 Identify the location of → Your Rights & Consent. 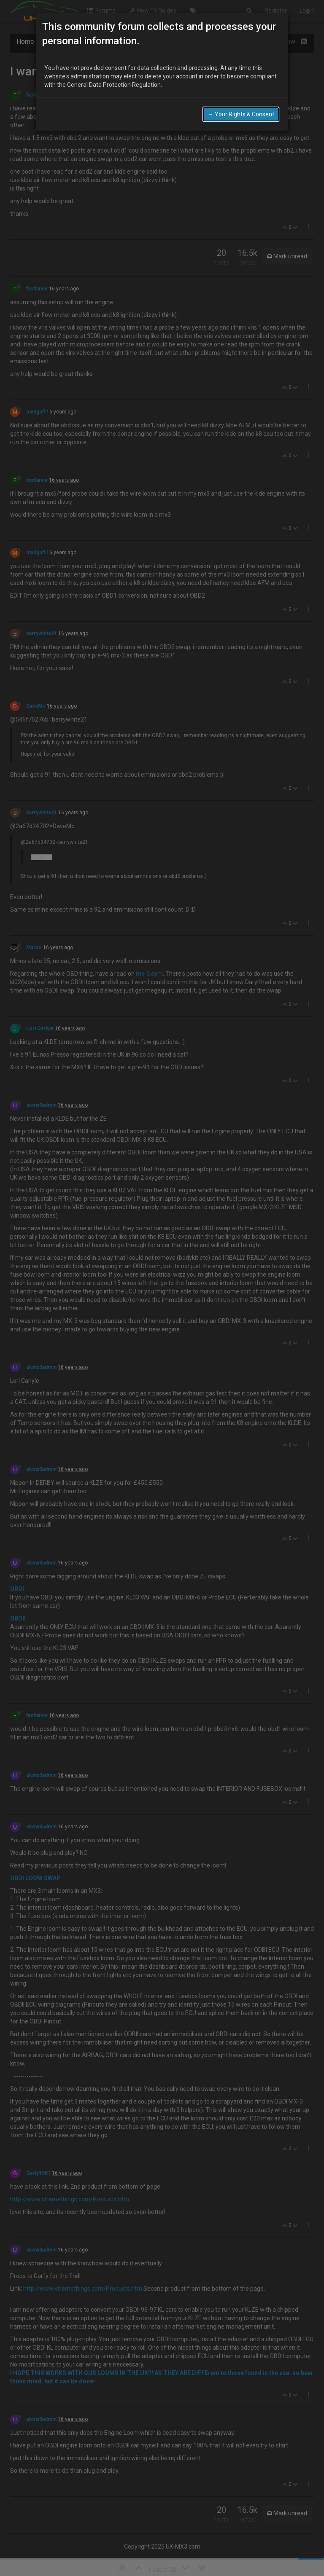
(241, 114).